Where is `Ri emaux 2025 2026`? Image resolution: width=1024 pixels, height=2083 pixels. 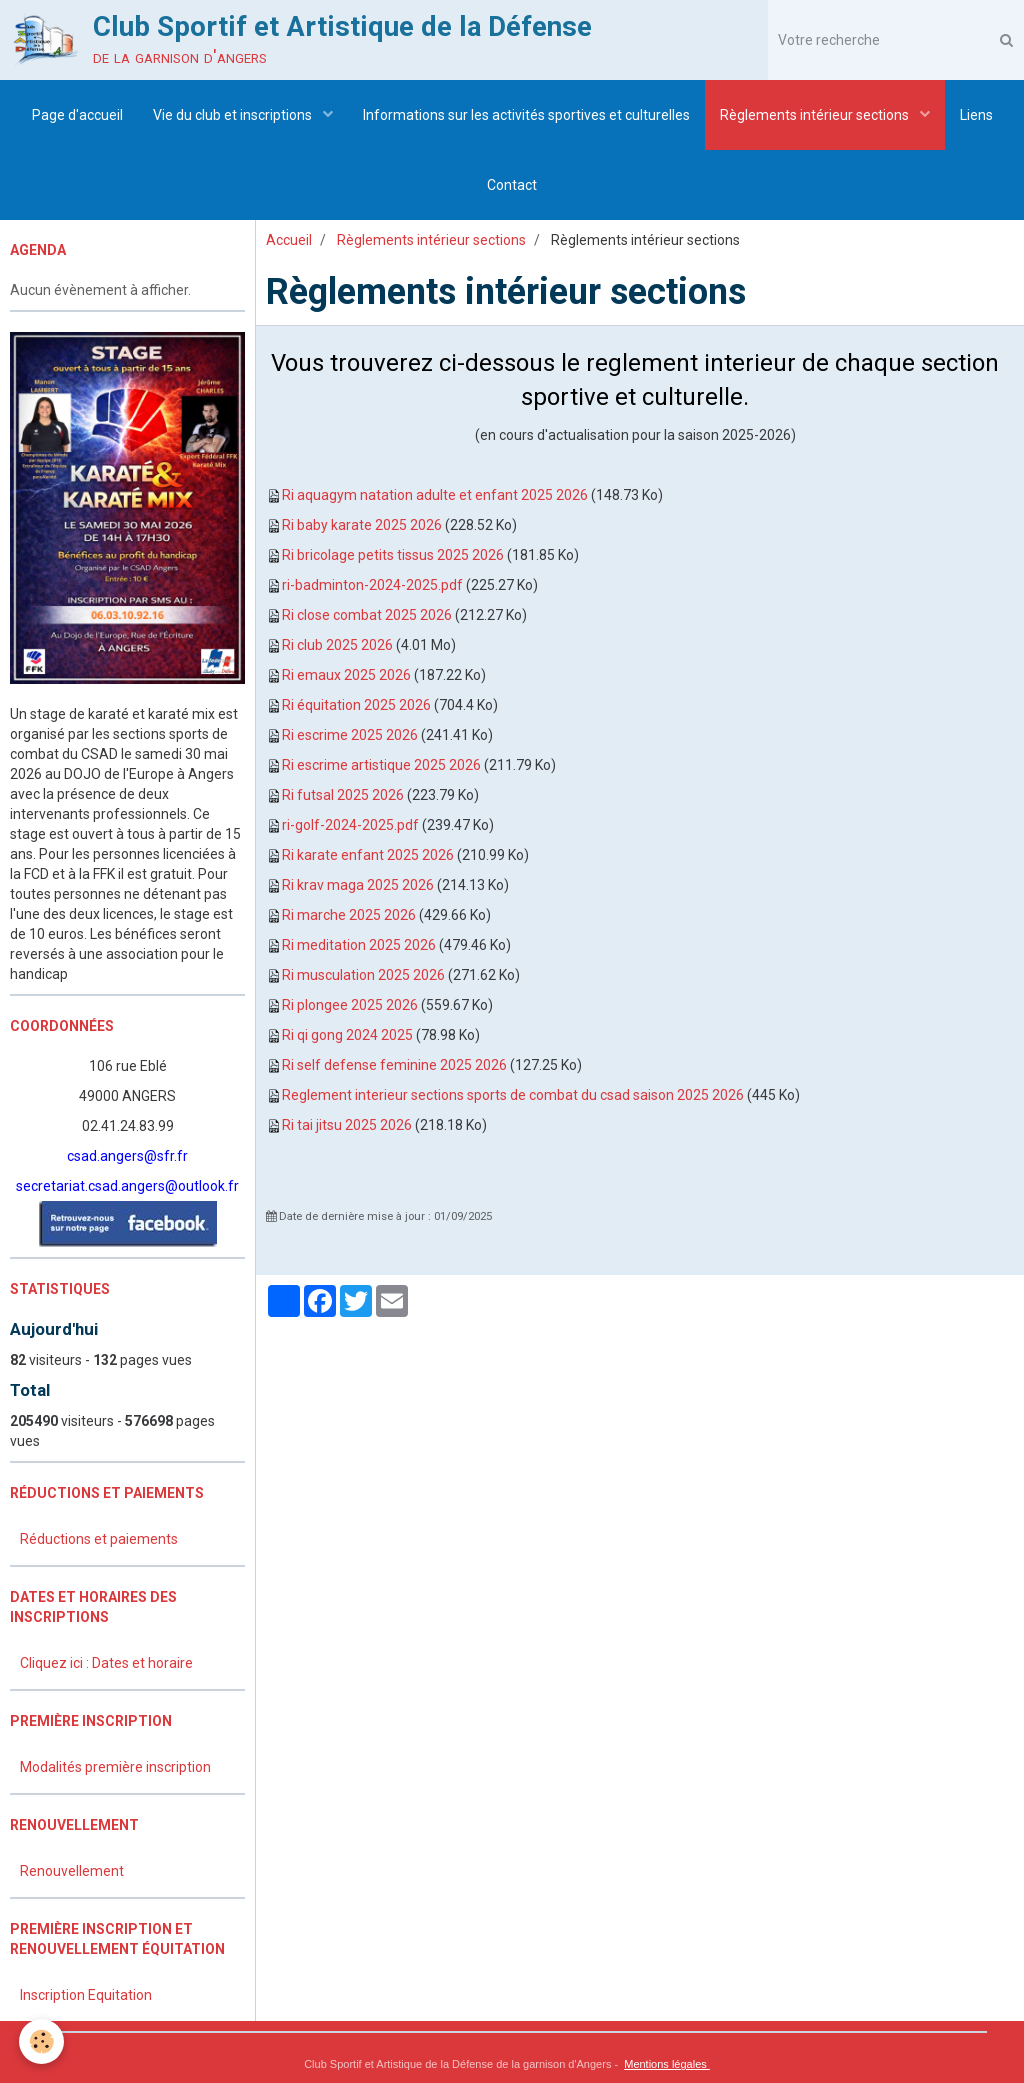 Ri emaux 2025 2026 is located at coordinates (346, 675).